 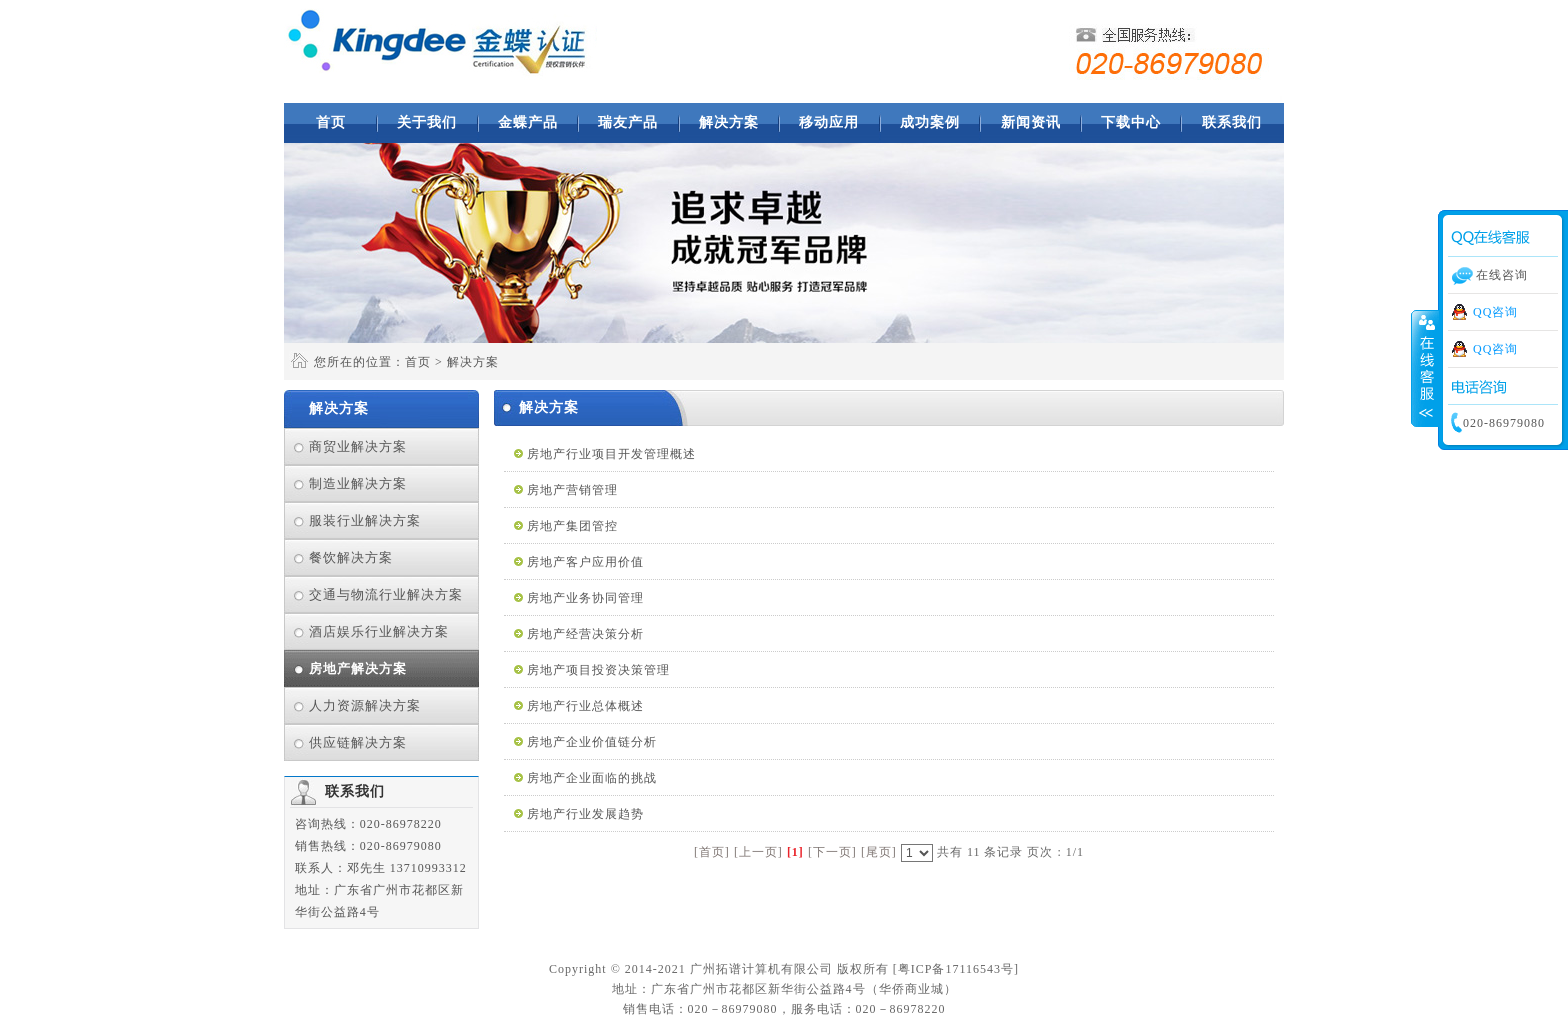 What do you see at coordinates (585, 598) in the screenshot?
I see `房地产业务协同管理` at bounding box center [585, 598].